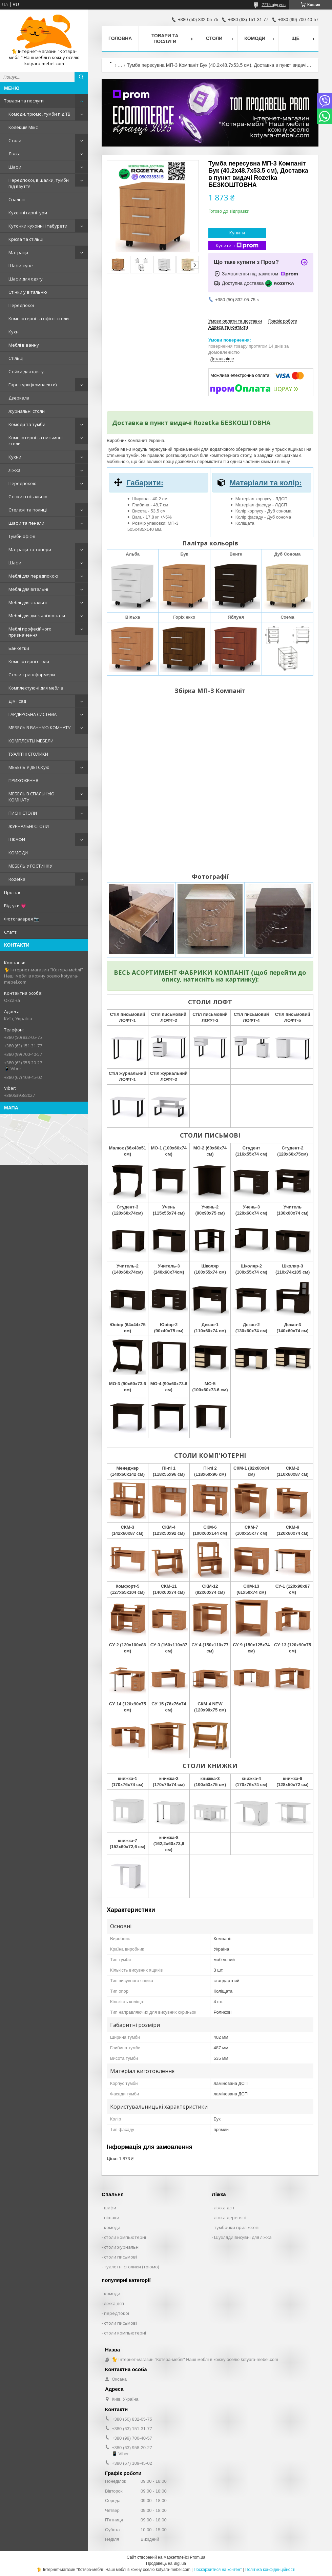 This screenshot has height=2576, width=332. I want to click on столи компьютерні, so click(125, 2237).